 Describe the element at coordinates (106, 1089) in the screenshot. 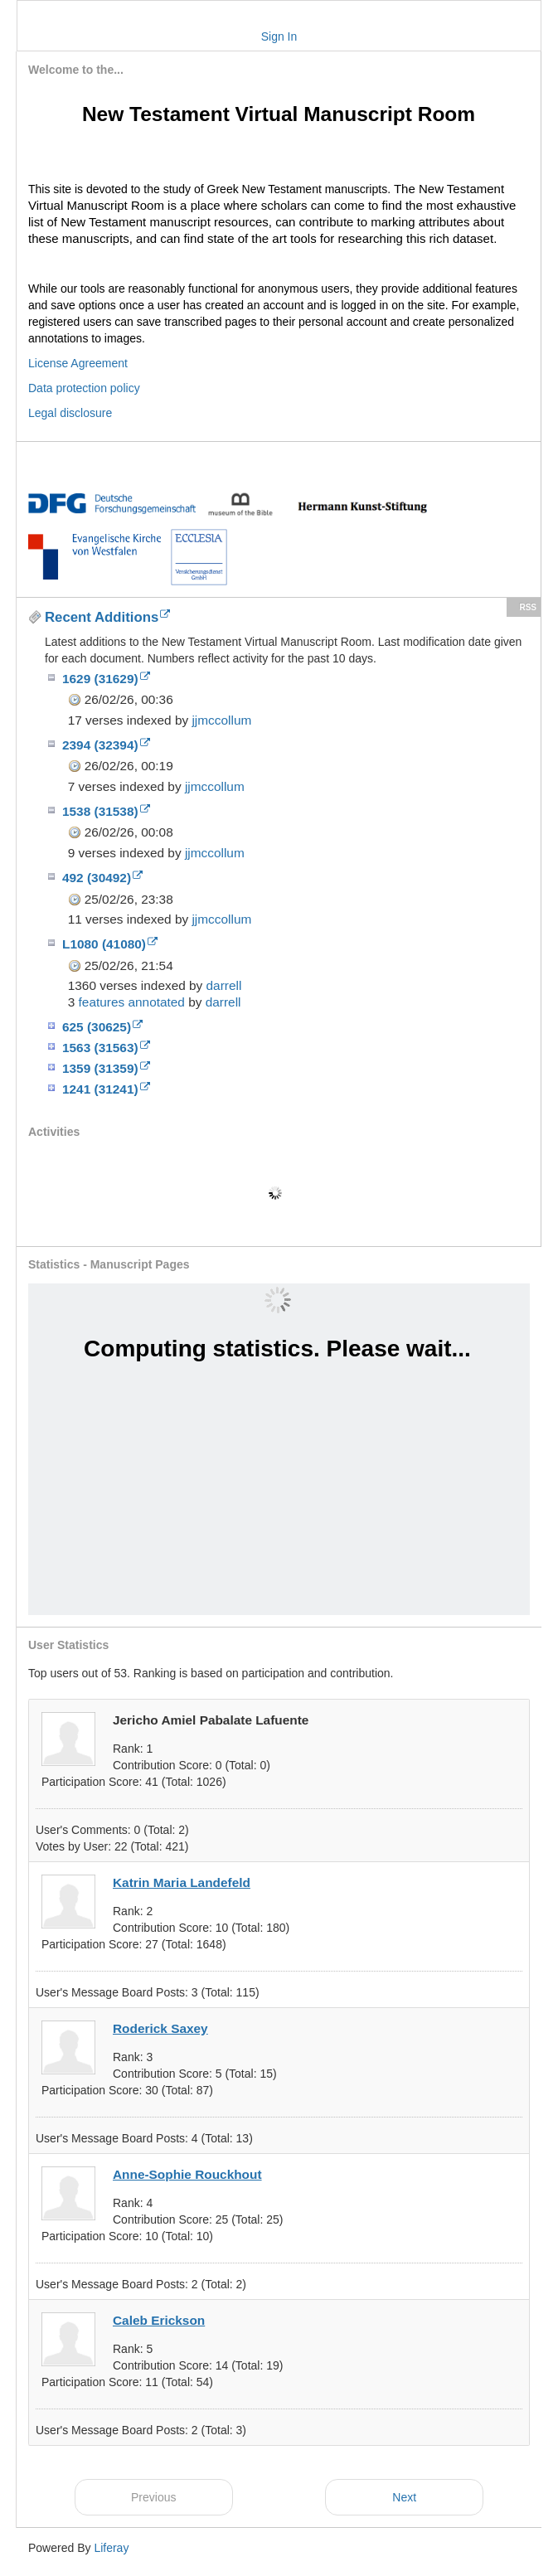

I see `1241 (31241)` at that location.